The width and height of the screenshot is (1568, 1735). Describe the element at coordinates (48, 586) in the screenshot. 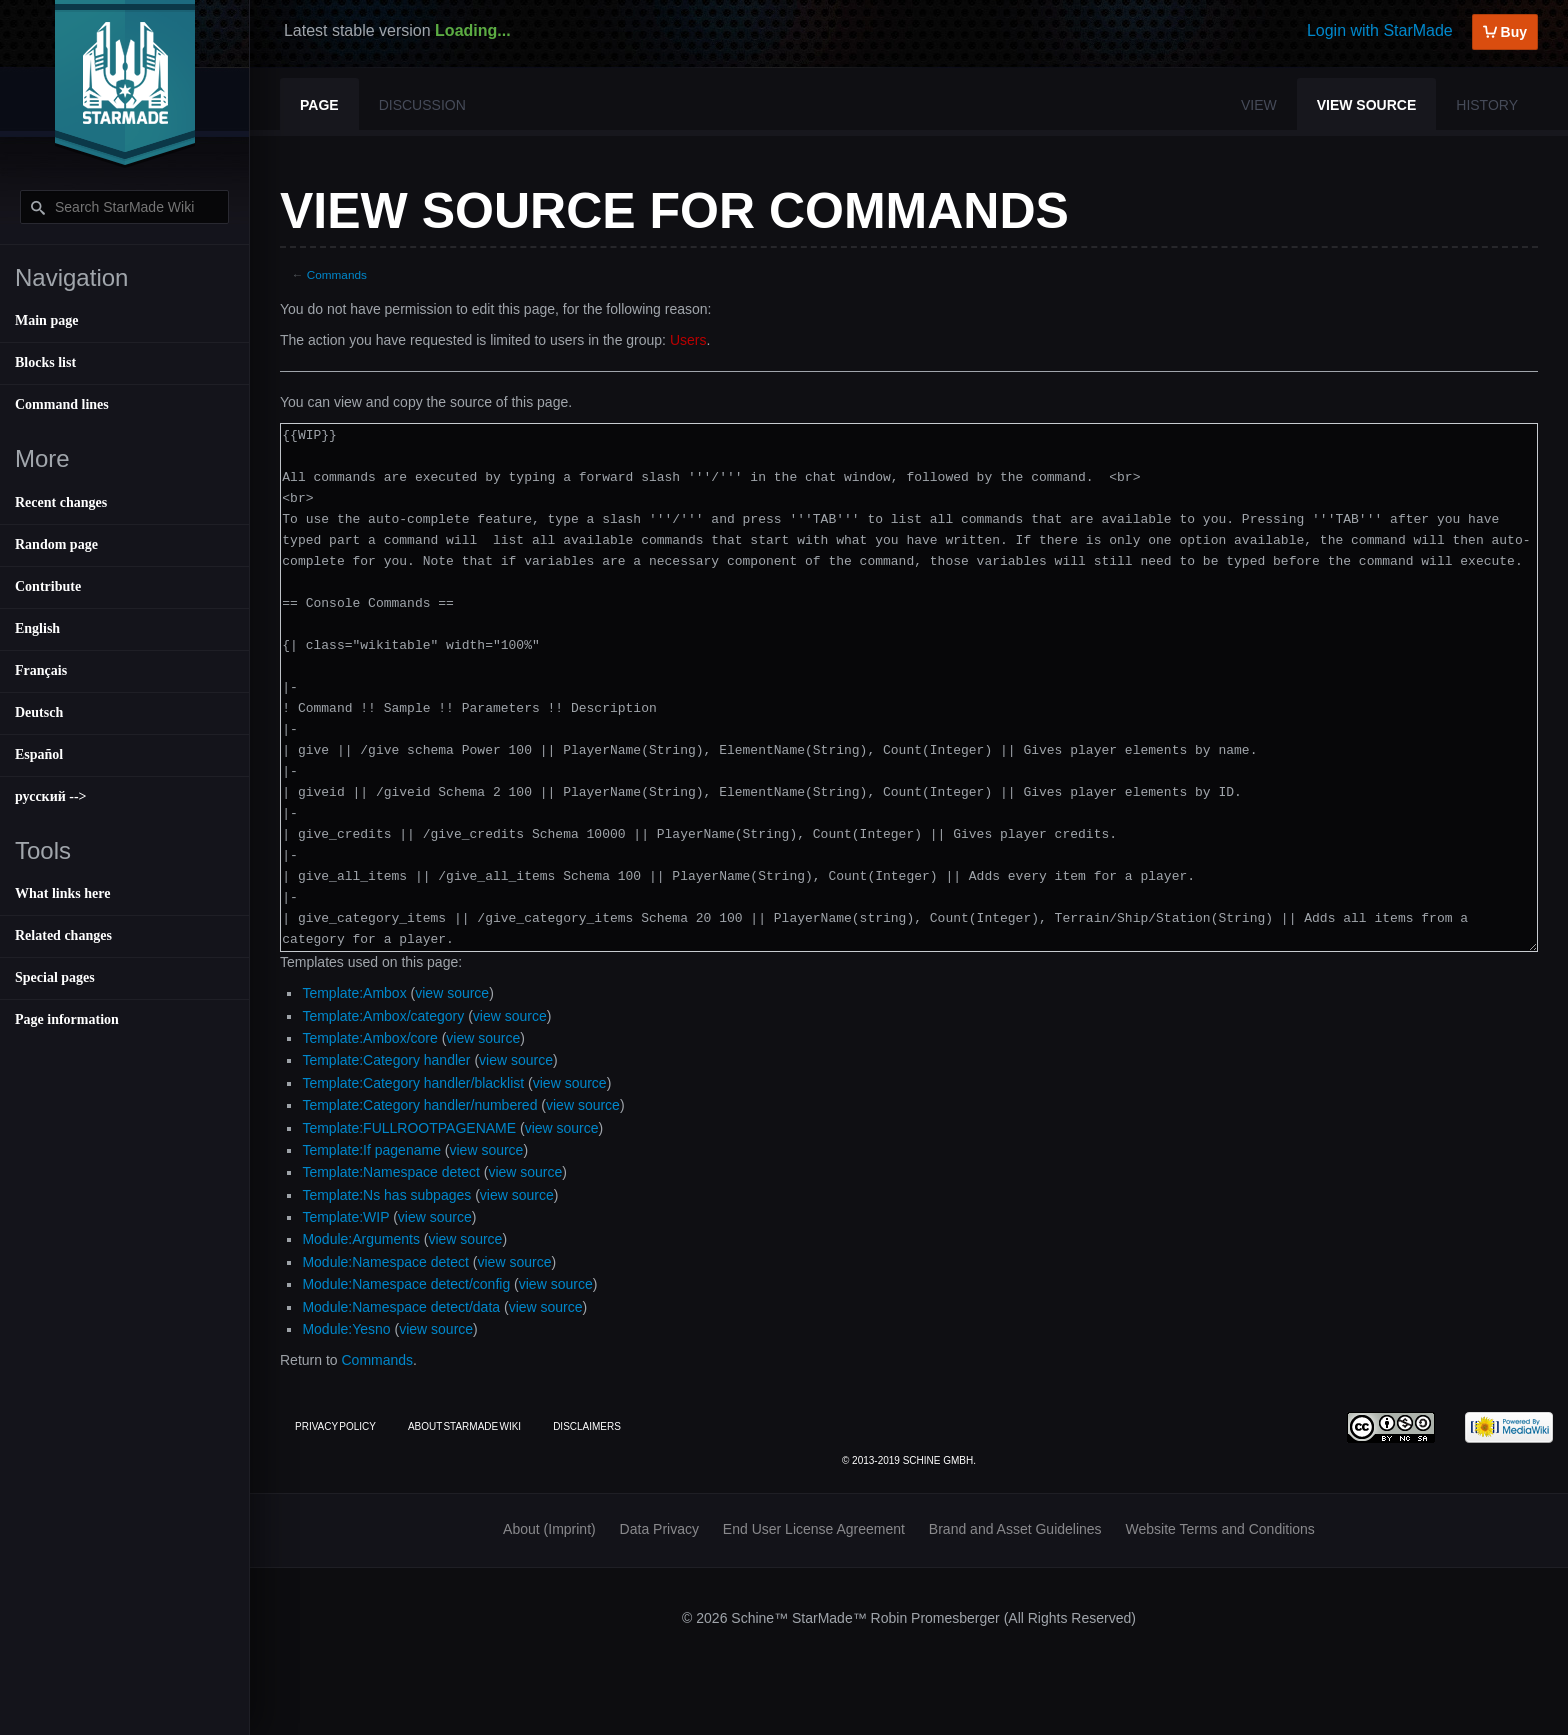

I see `Contribute` at that location.